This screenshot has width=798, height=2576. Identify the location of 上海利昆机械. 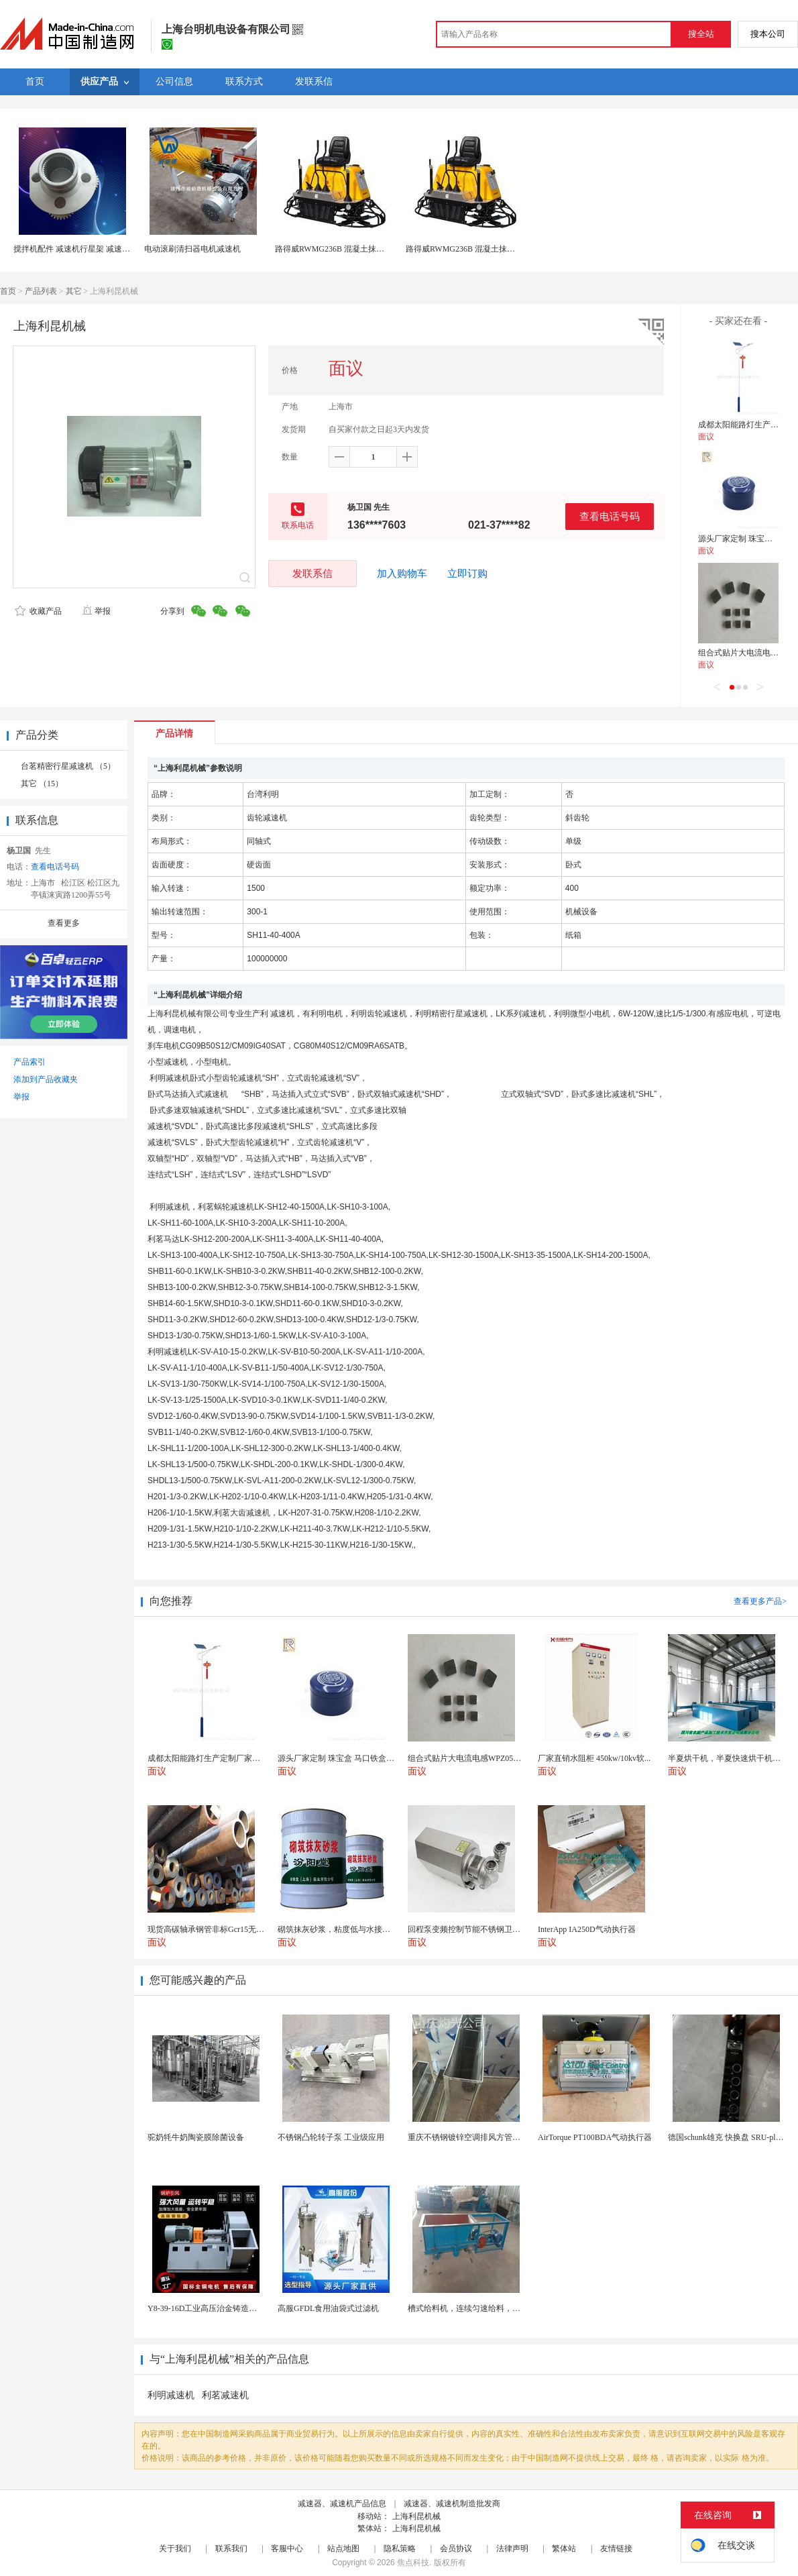
(416, 2516).